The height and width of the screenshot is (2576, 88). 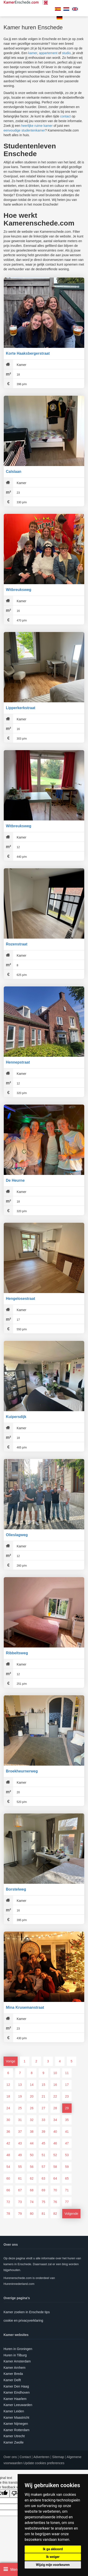 I want to click on 43, so click(x=20, y=2143).